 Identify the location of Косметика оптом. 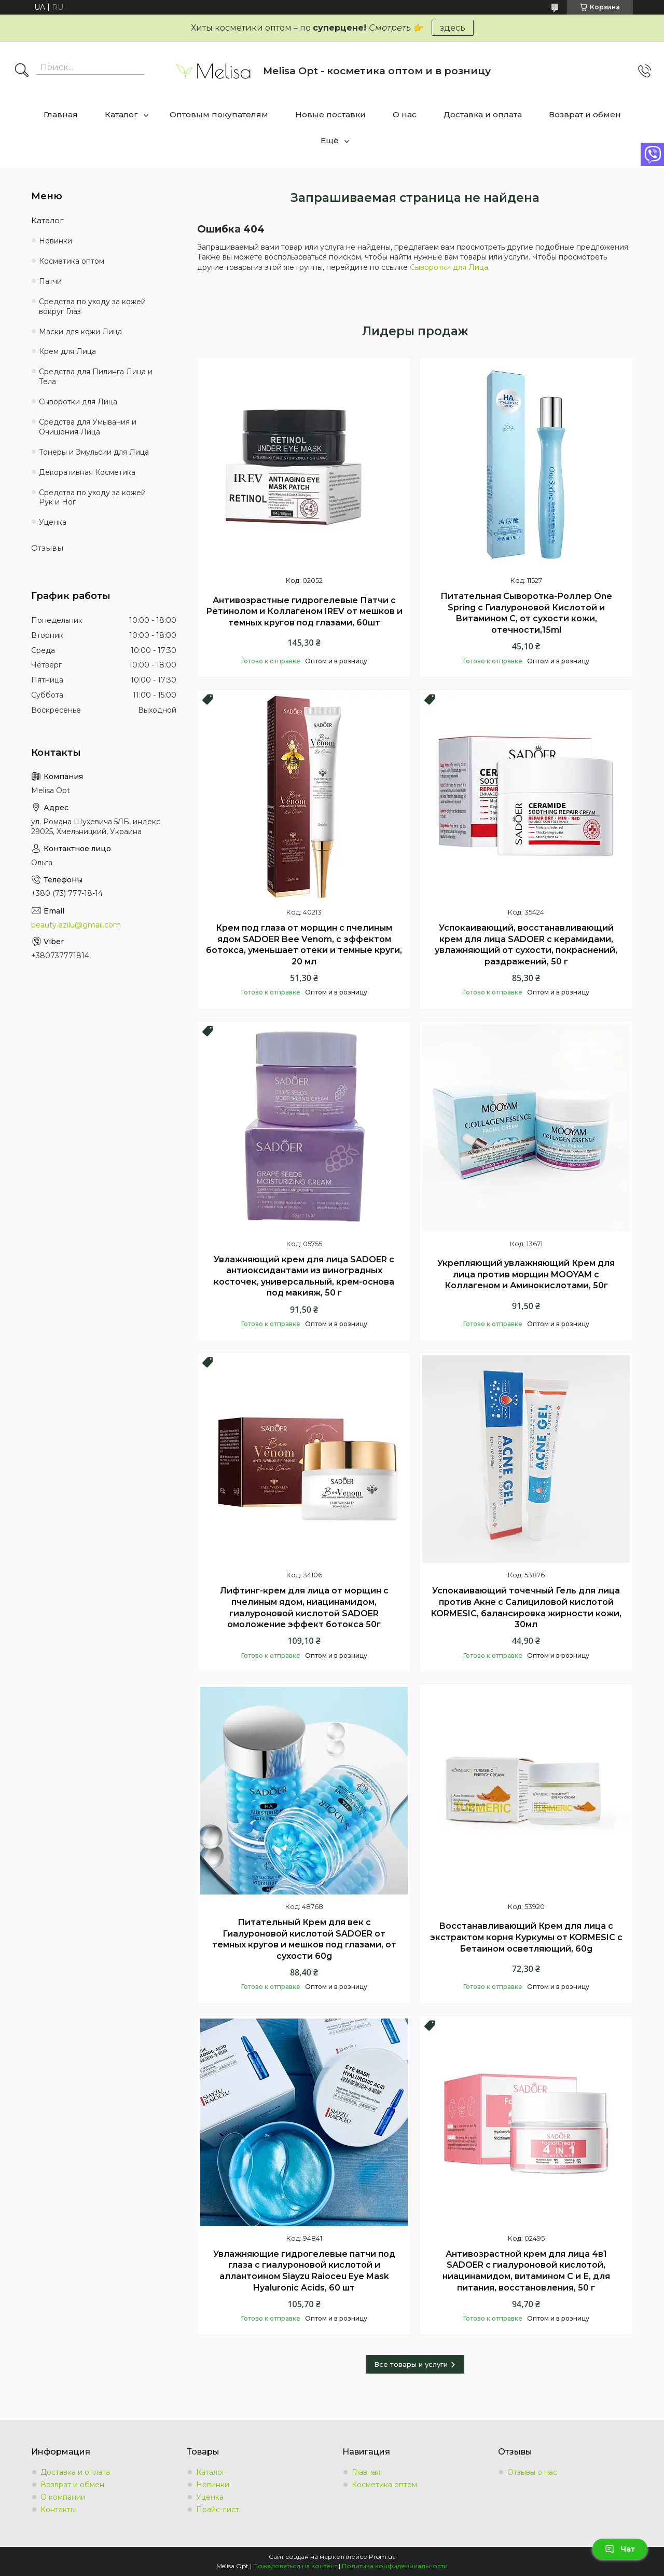
(71, 261).